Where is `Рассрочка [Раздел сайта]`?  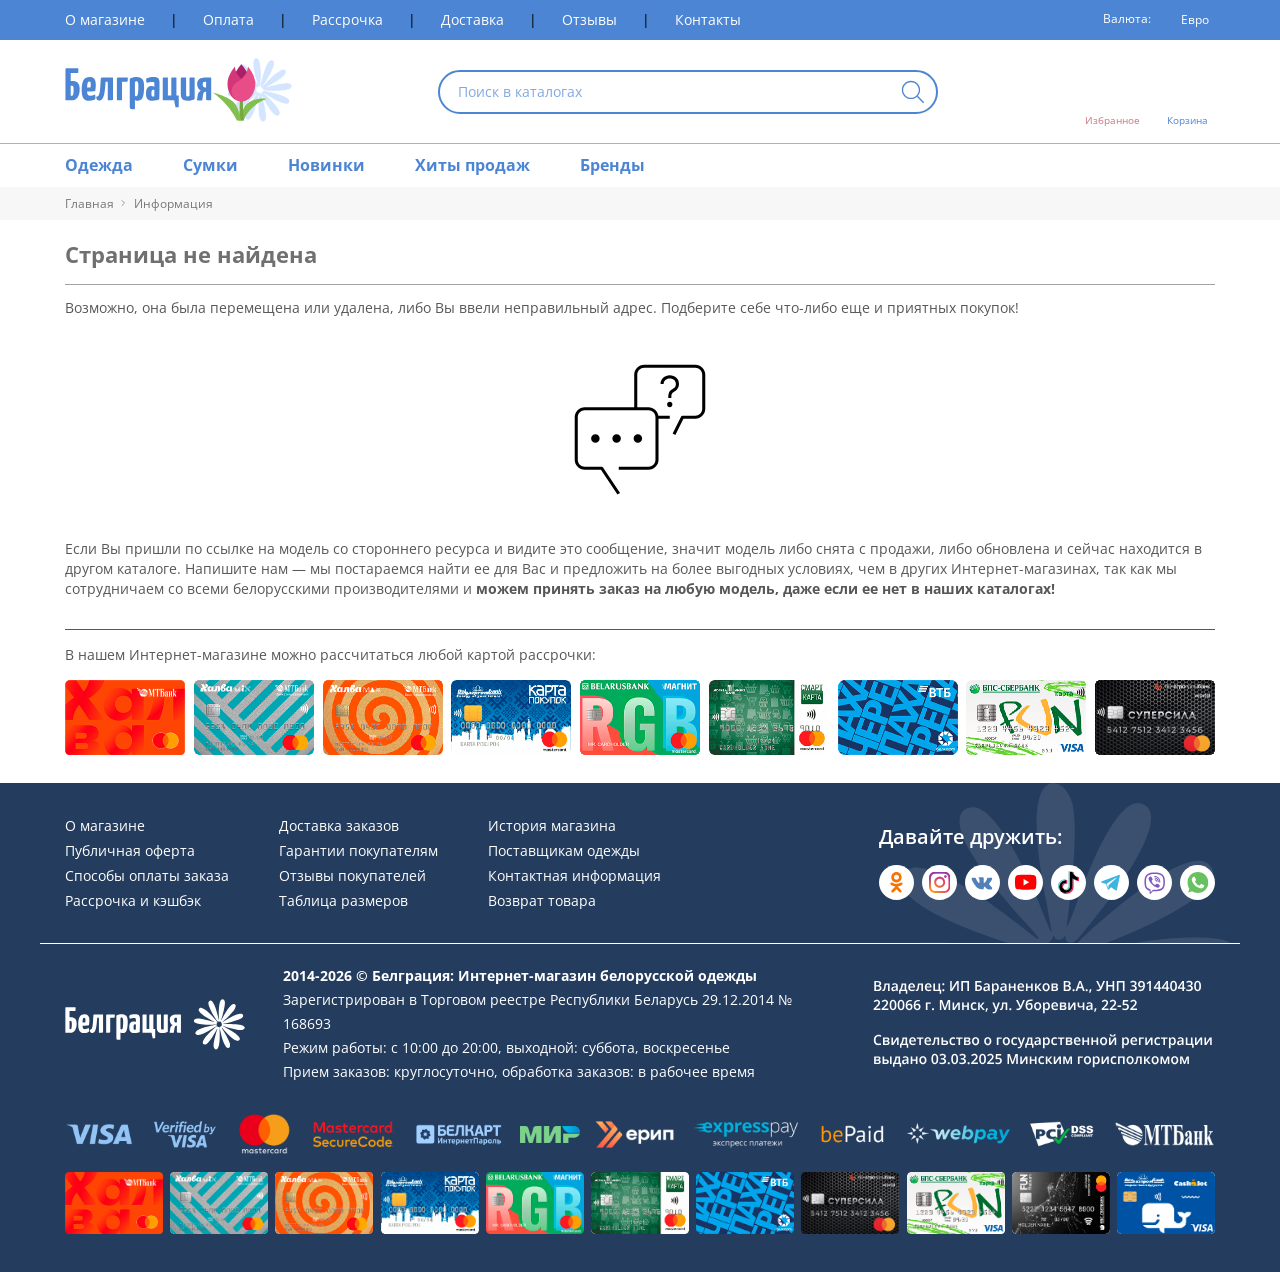
Рассрочка [Раздел сайта] is located at coordinates (347, 19).